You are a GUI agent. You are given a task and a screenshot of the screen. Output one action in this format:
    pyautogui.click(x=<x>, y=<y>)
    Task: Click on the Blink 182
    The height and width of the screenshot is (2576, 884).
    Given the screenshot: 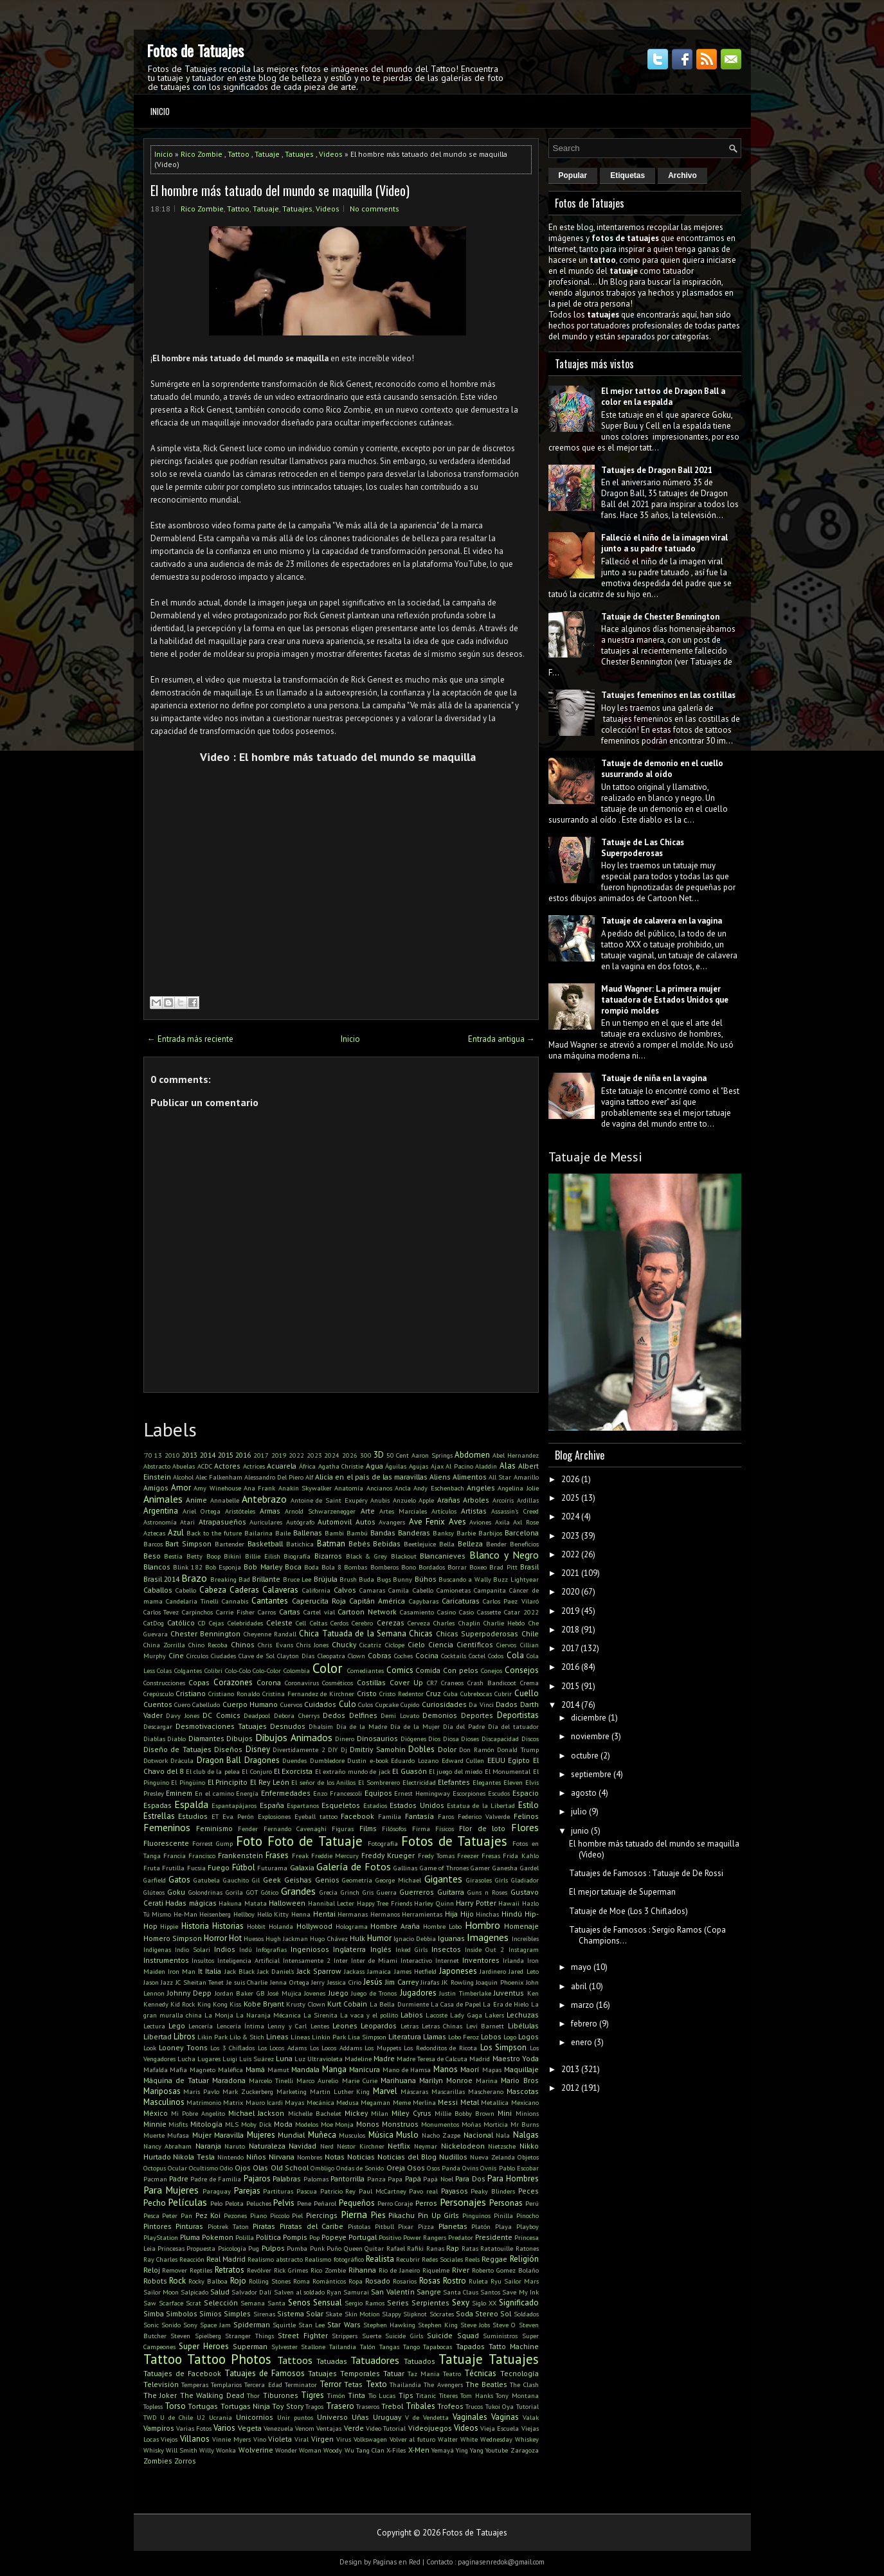 What is the action you would take?
    pyautogui.click(x=188, y=1566)
    